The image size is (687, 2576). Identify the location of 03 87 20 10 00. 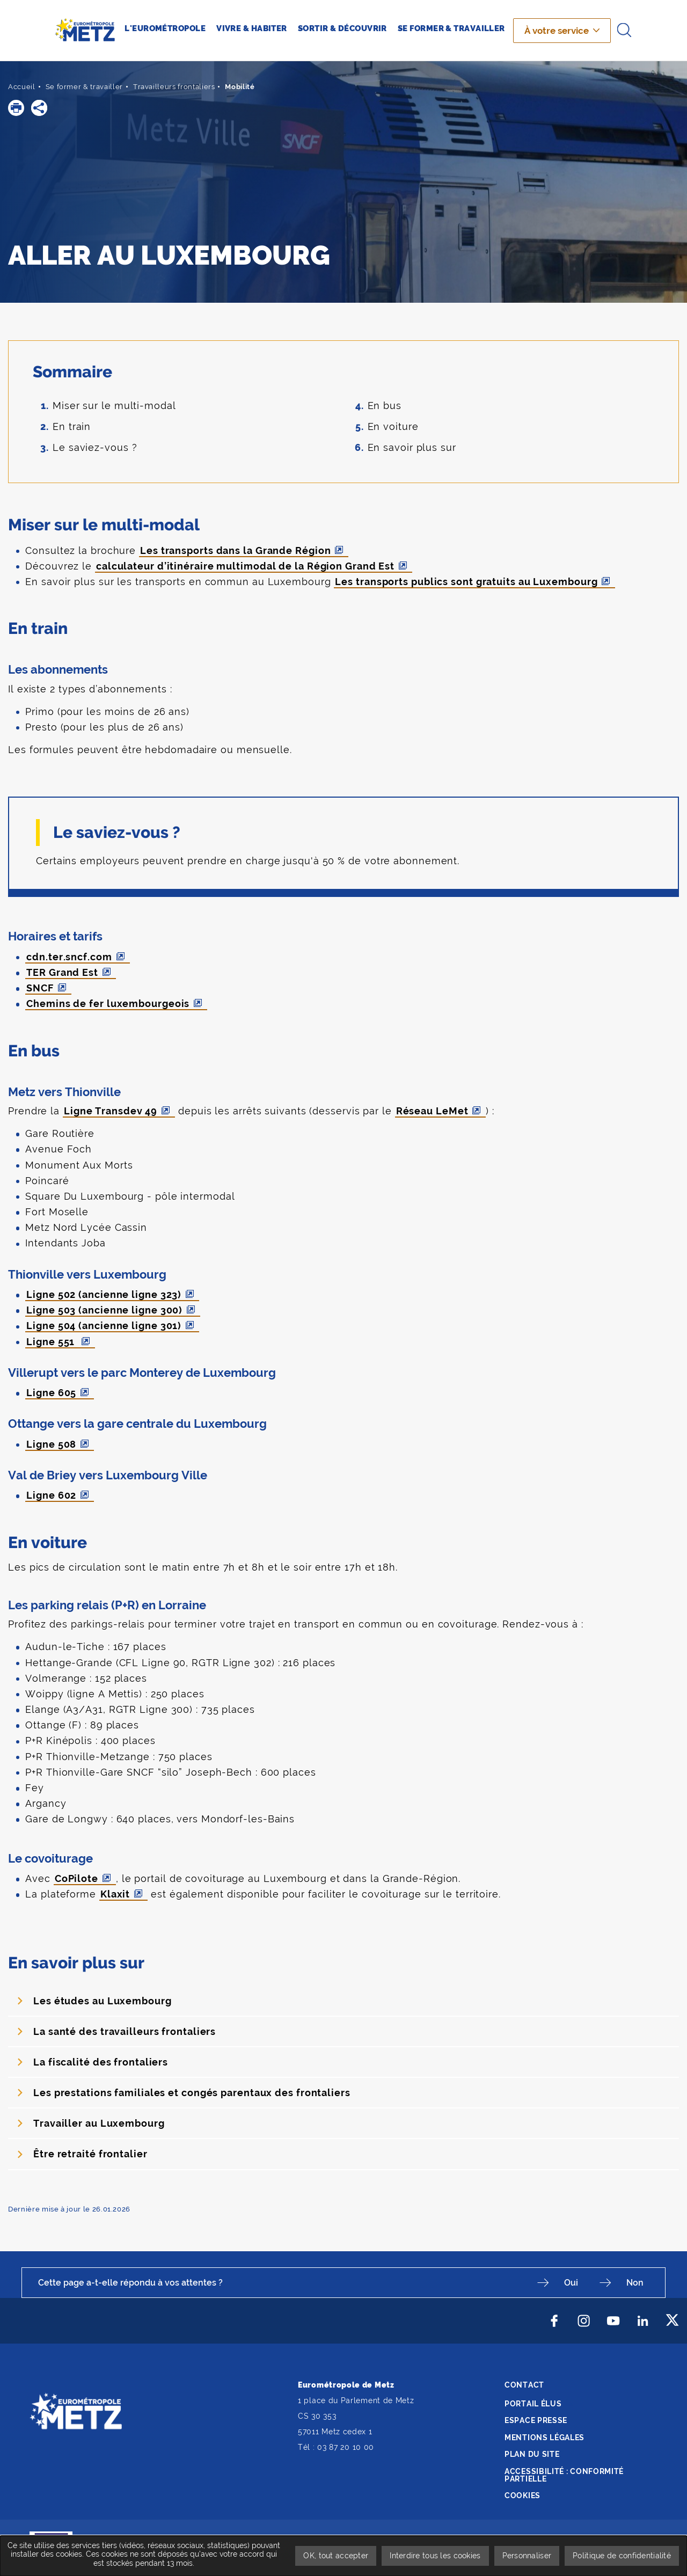
(345, 2447).